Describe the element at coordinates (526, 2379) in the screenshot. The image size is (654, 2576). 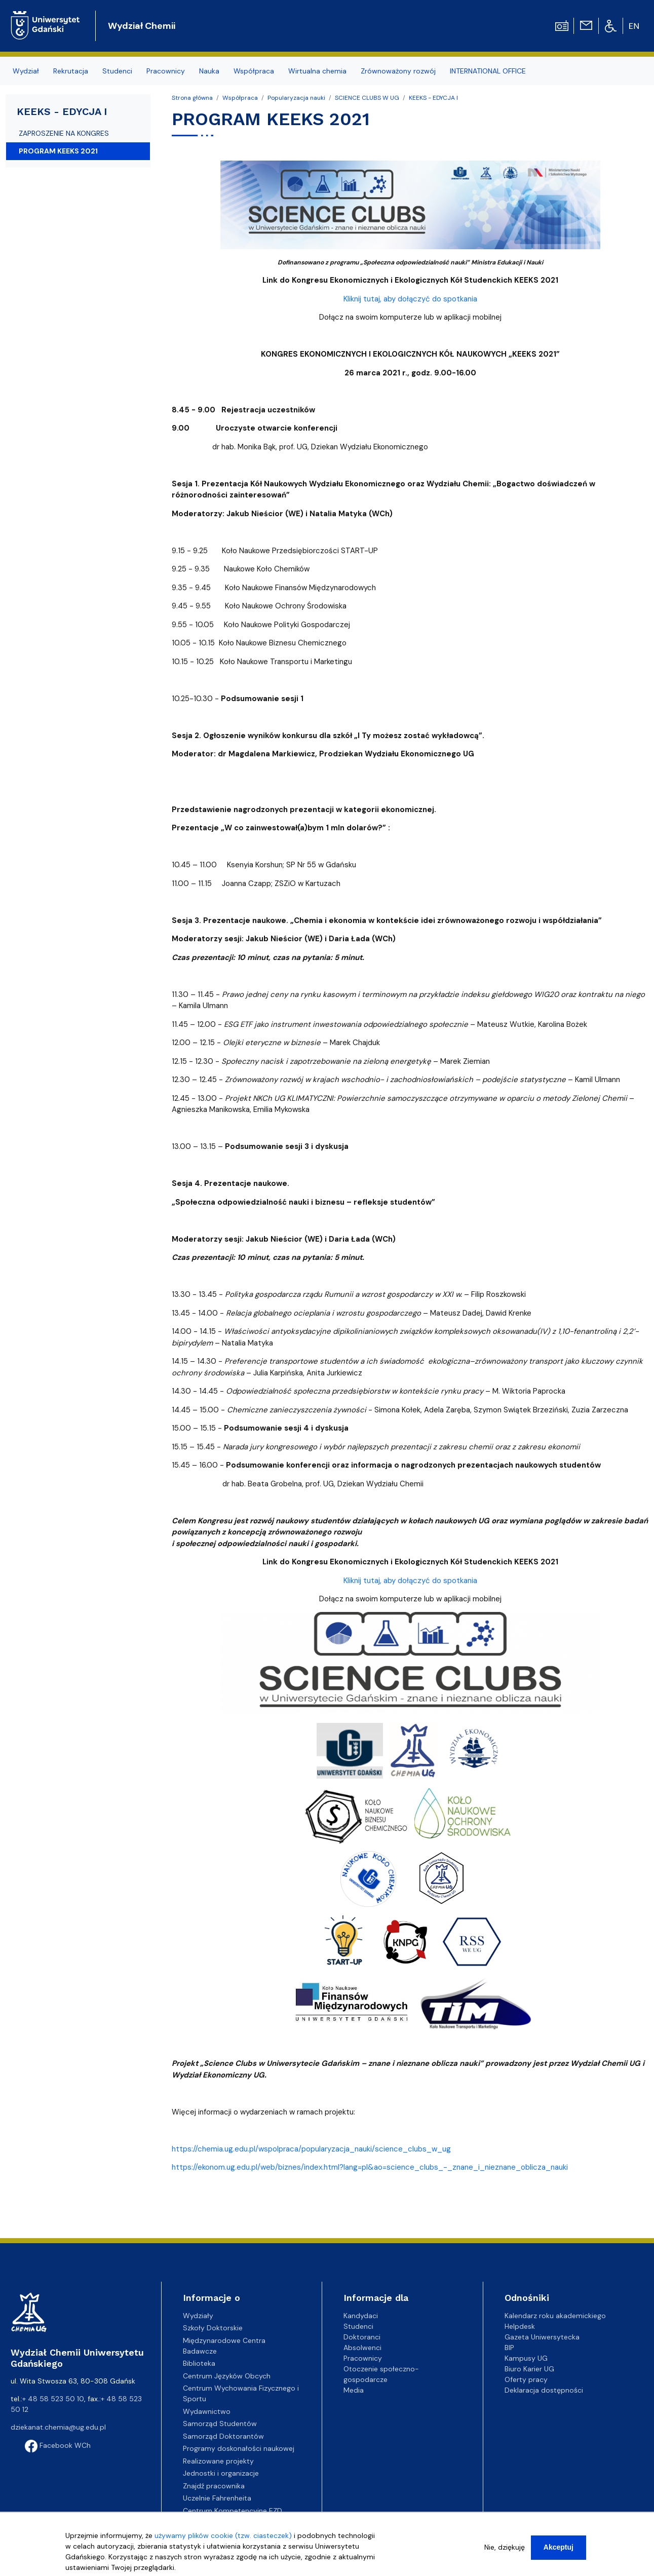
I see `Oferty pracy` at that location.